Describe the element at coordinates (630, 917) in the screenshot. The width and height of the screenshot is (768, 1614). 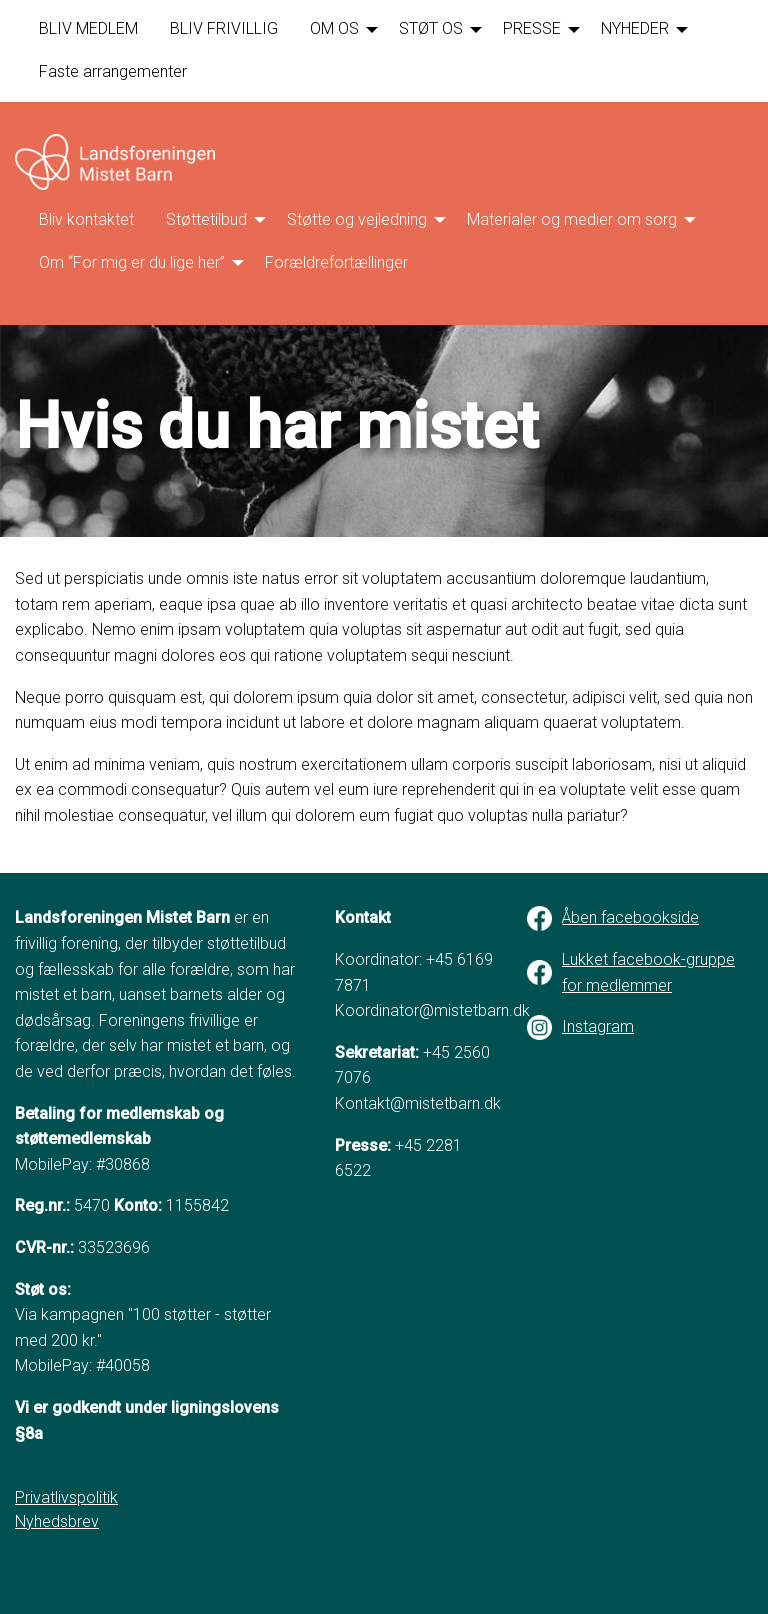
I see `Åben facebookside` at that location.